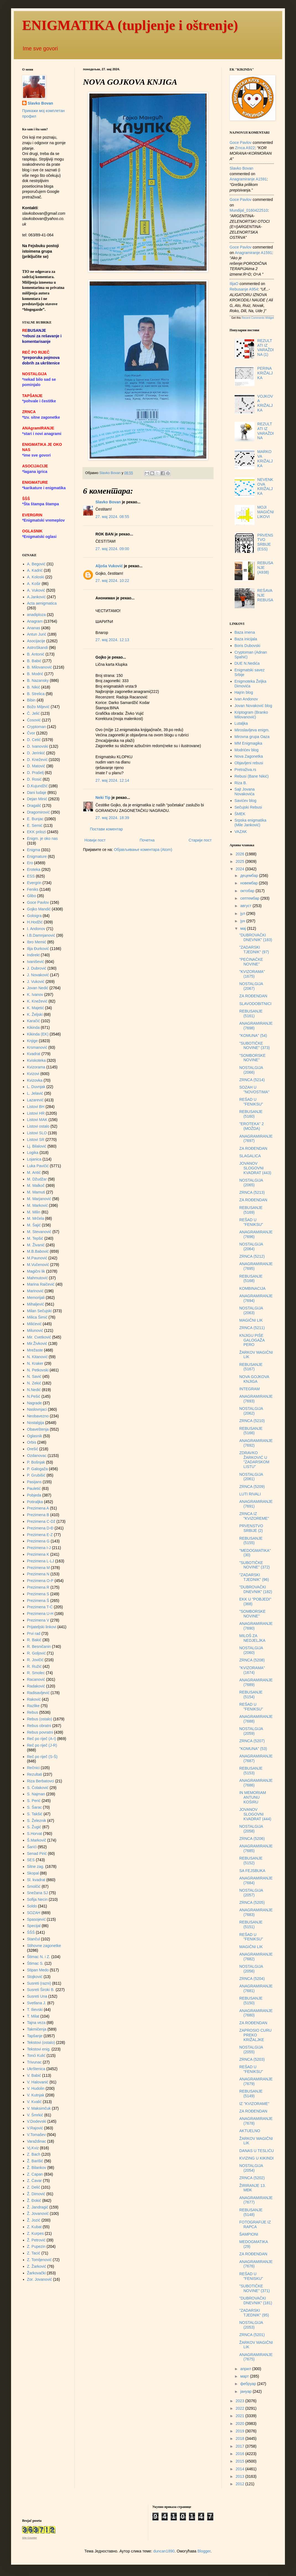  Describe the element at coordinates (38, 975) in the screenshot. I see `J. Novaković` at that location.